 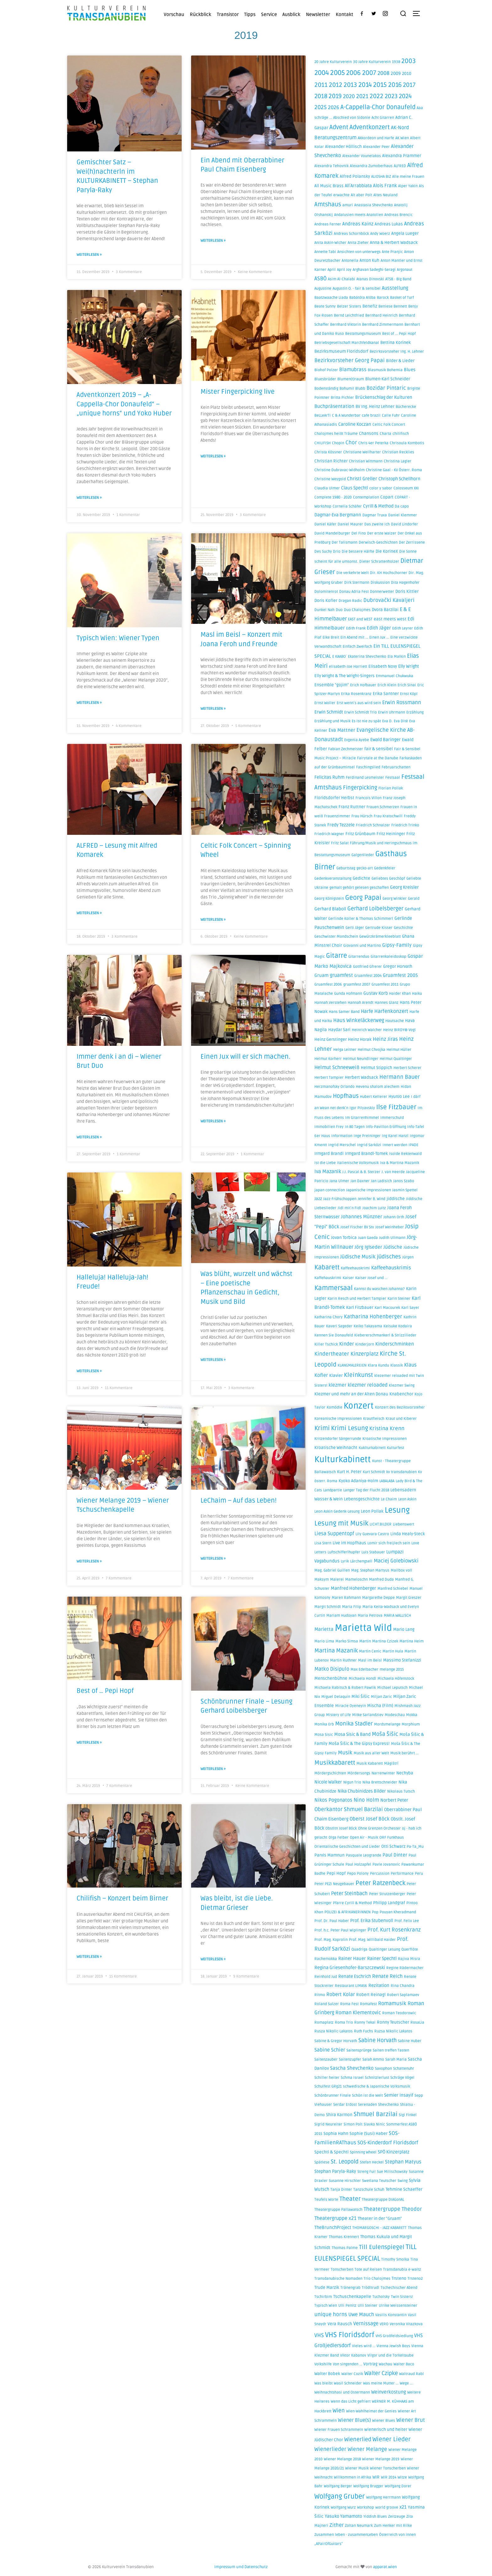 I want to click on Babátóla Alóba [Babátóla Alóba (1 Eintrag)], so click(x=362, y=297).